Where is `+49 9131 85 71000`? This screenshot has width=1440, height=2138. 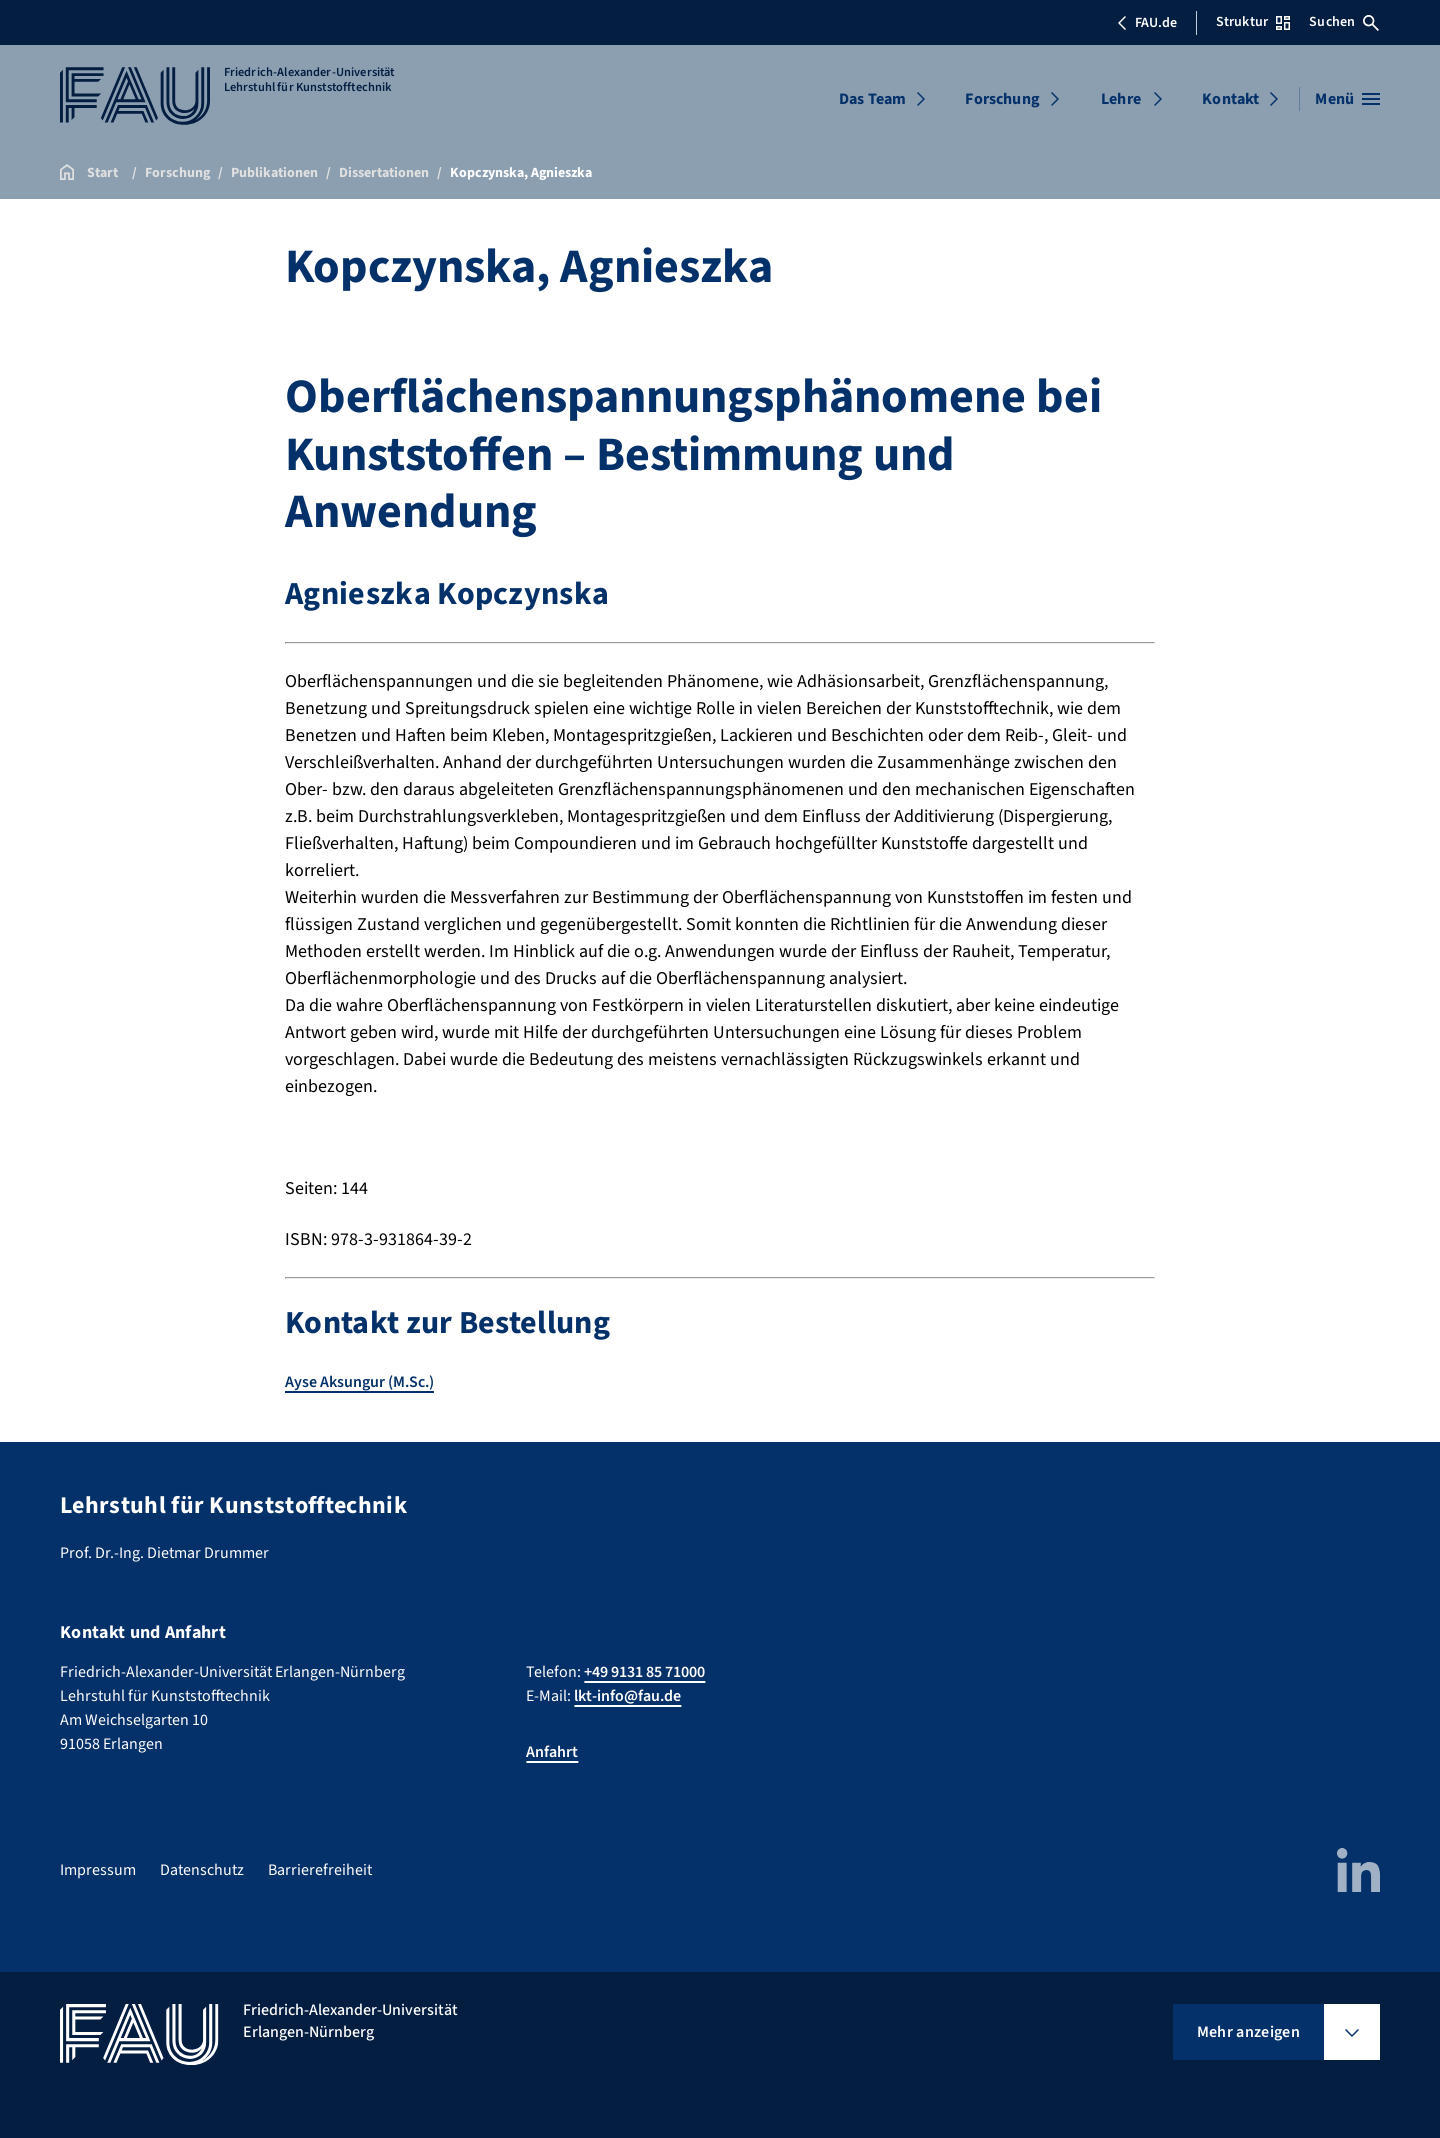 +49 9131 85 71000 is located at coordinates (644, 1672).